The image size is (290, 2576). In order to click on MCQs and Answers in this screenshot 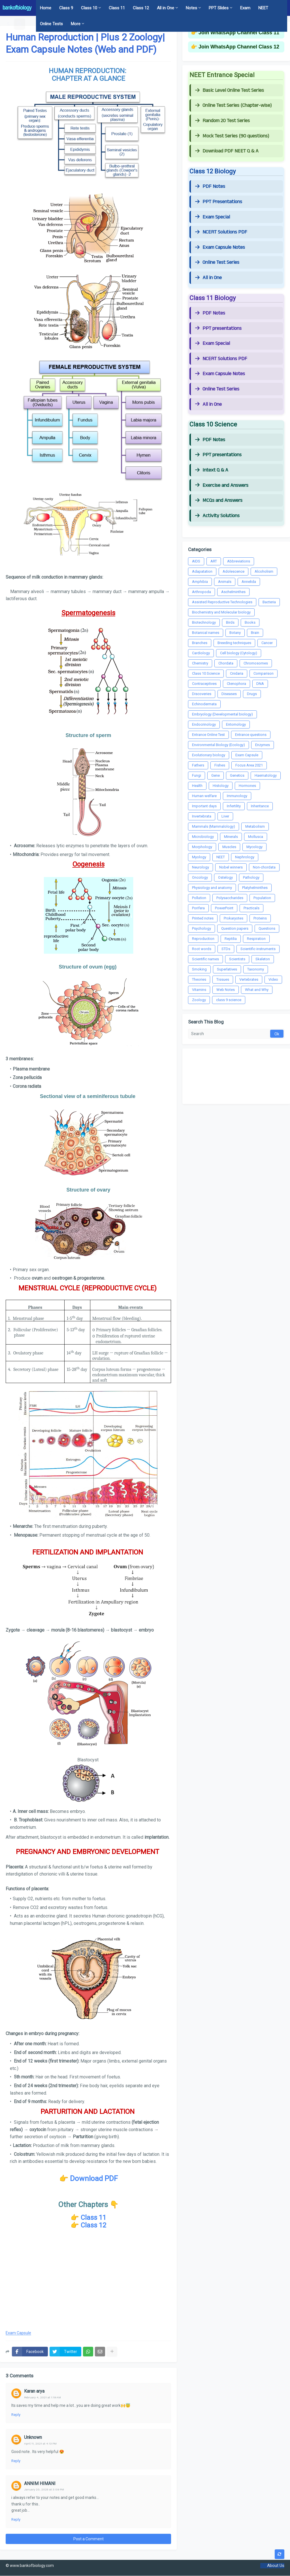, I will do `click(218, 500)`.